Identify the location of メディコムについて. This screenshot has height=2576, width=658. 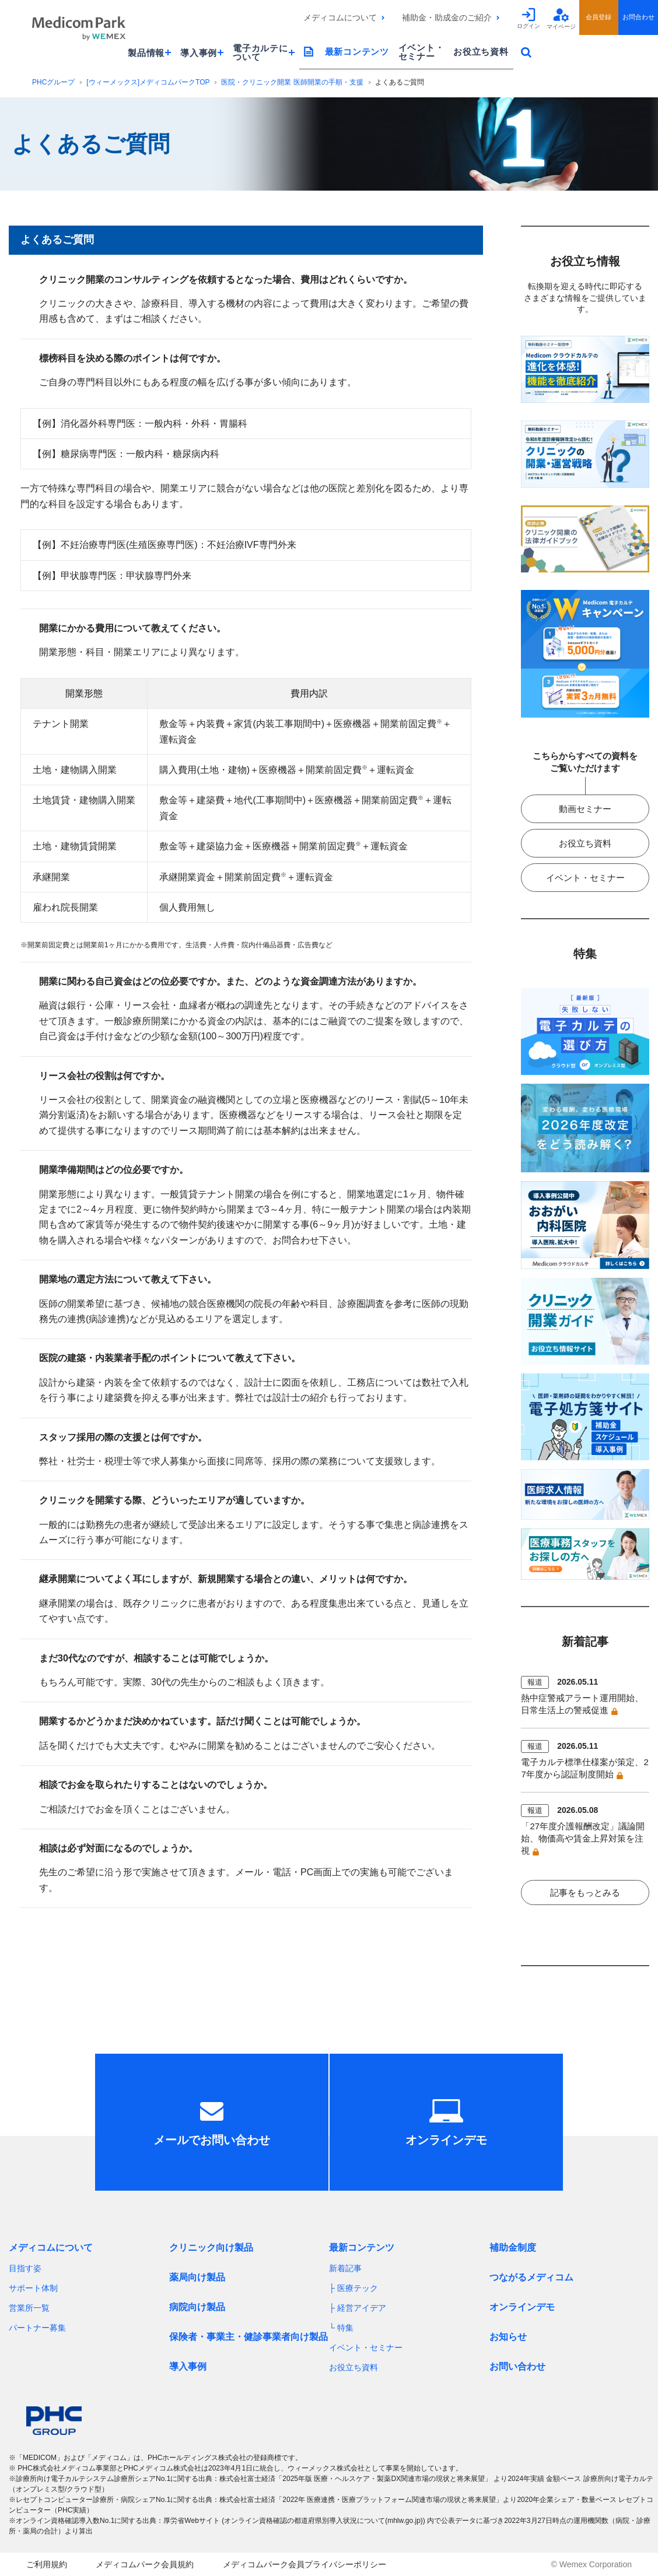
(340, 17).